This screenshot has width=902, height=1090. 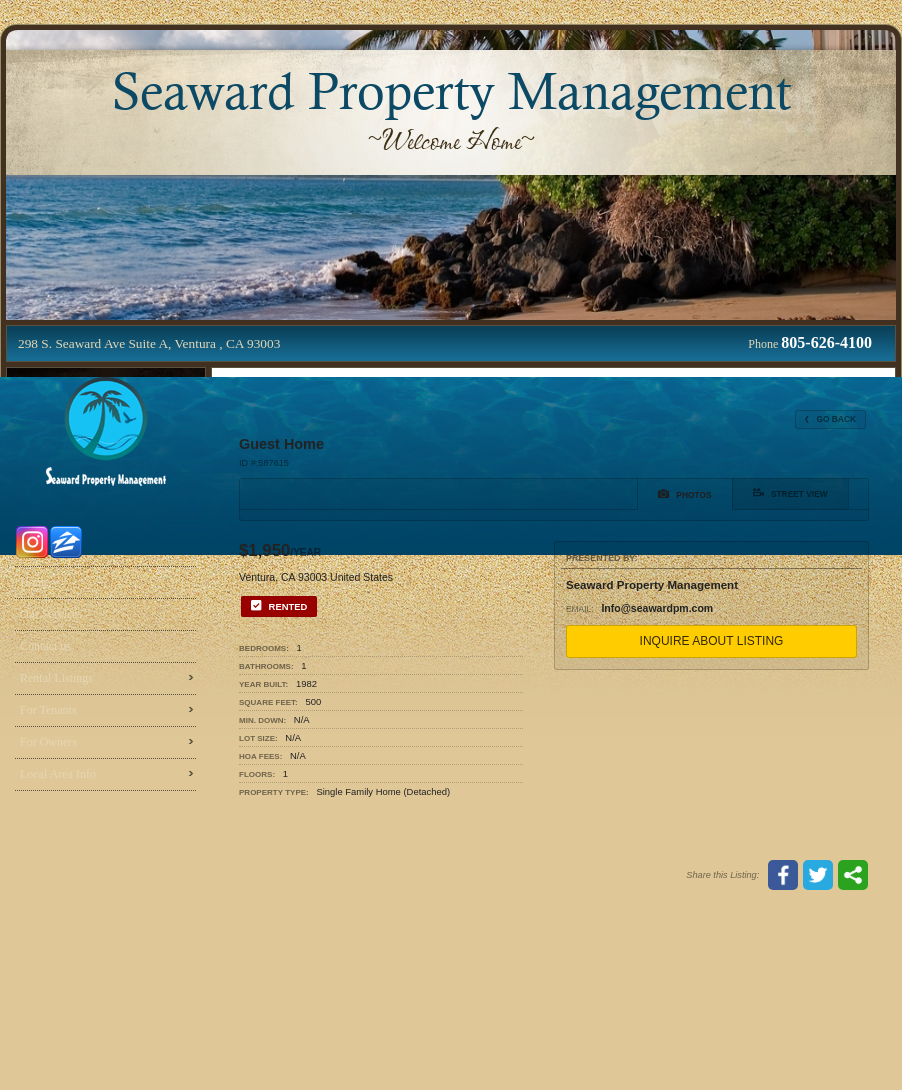 What do you see at coordinates (51, 614) in the screenshot?
I see `Our Services` at bounding box center [51, 614].